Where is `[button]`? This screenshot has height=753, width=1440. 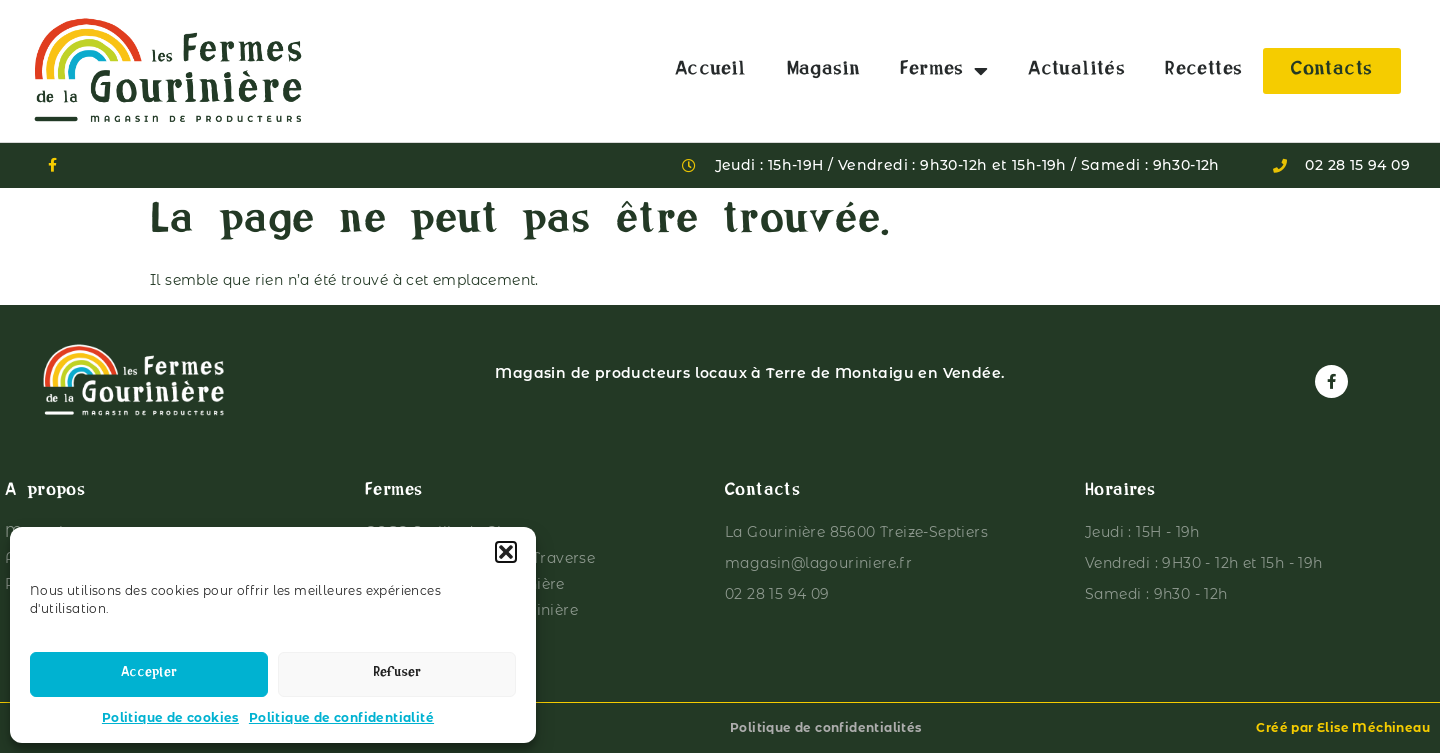
[button] is located at coordinates (506, 552).